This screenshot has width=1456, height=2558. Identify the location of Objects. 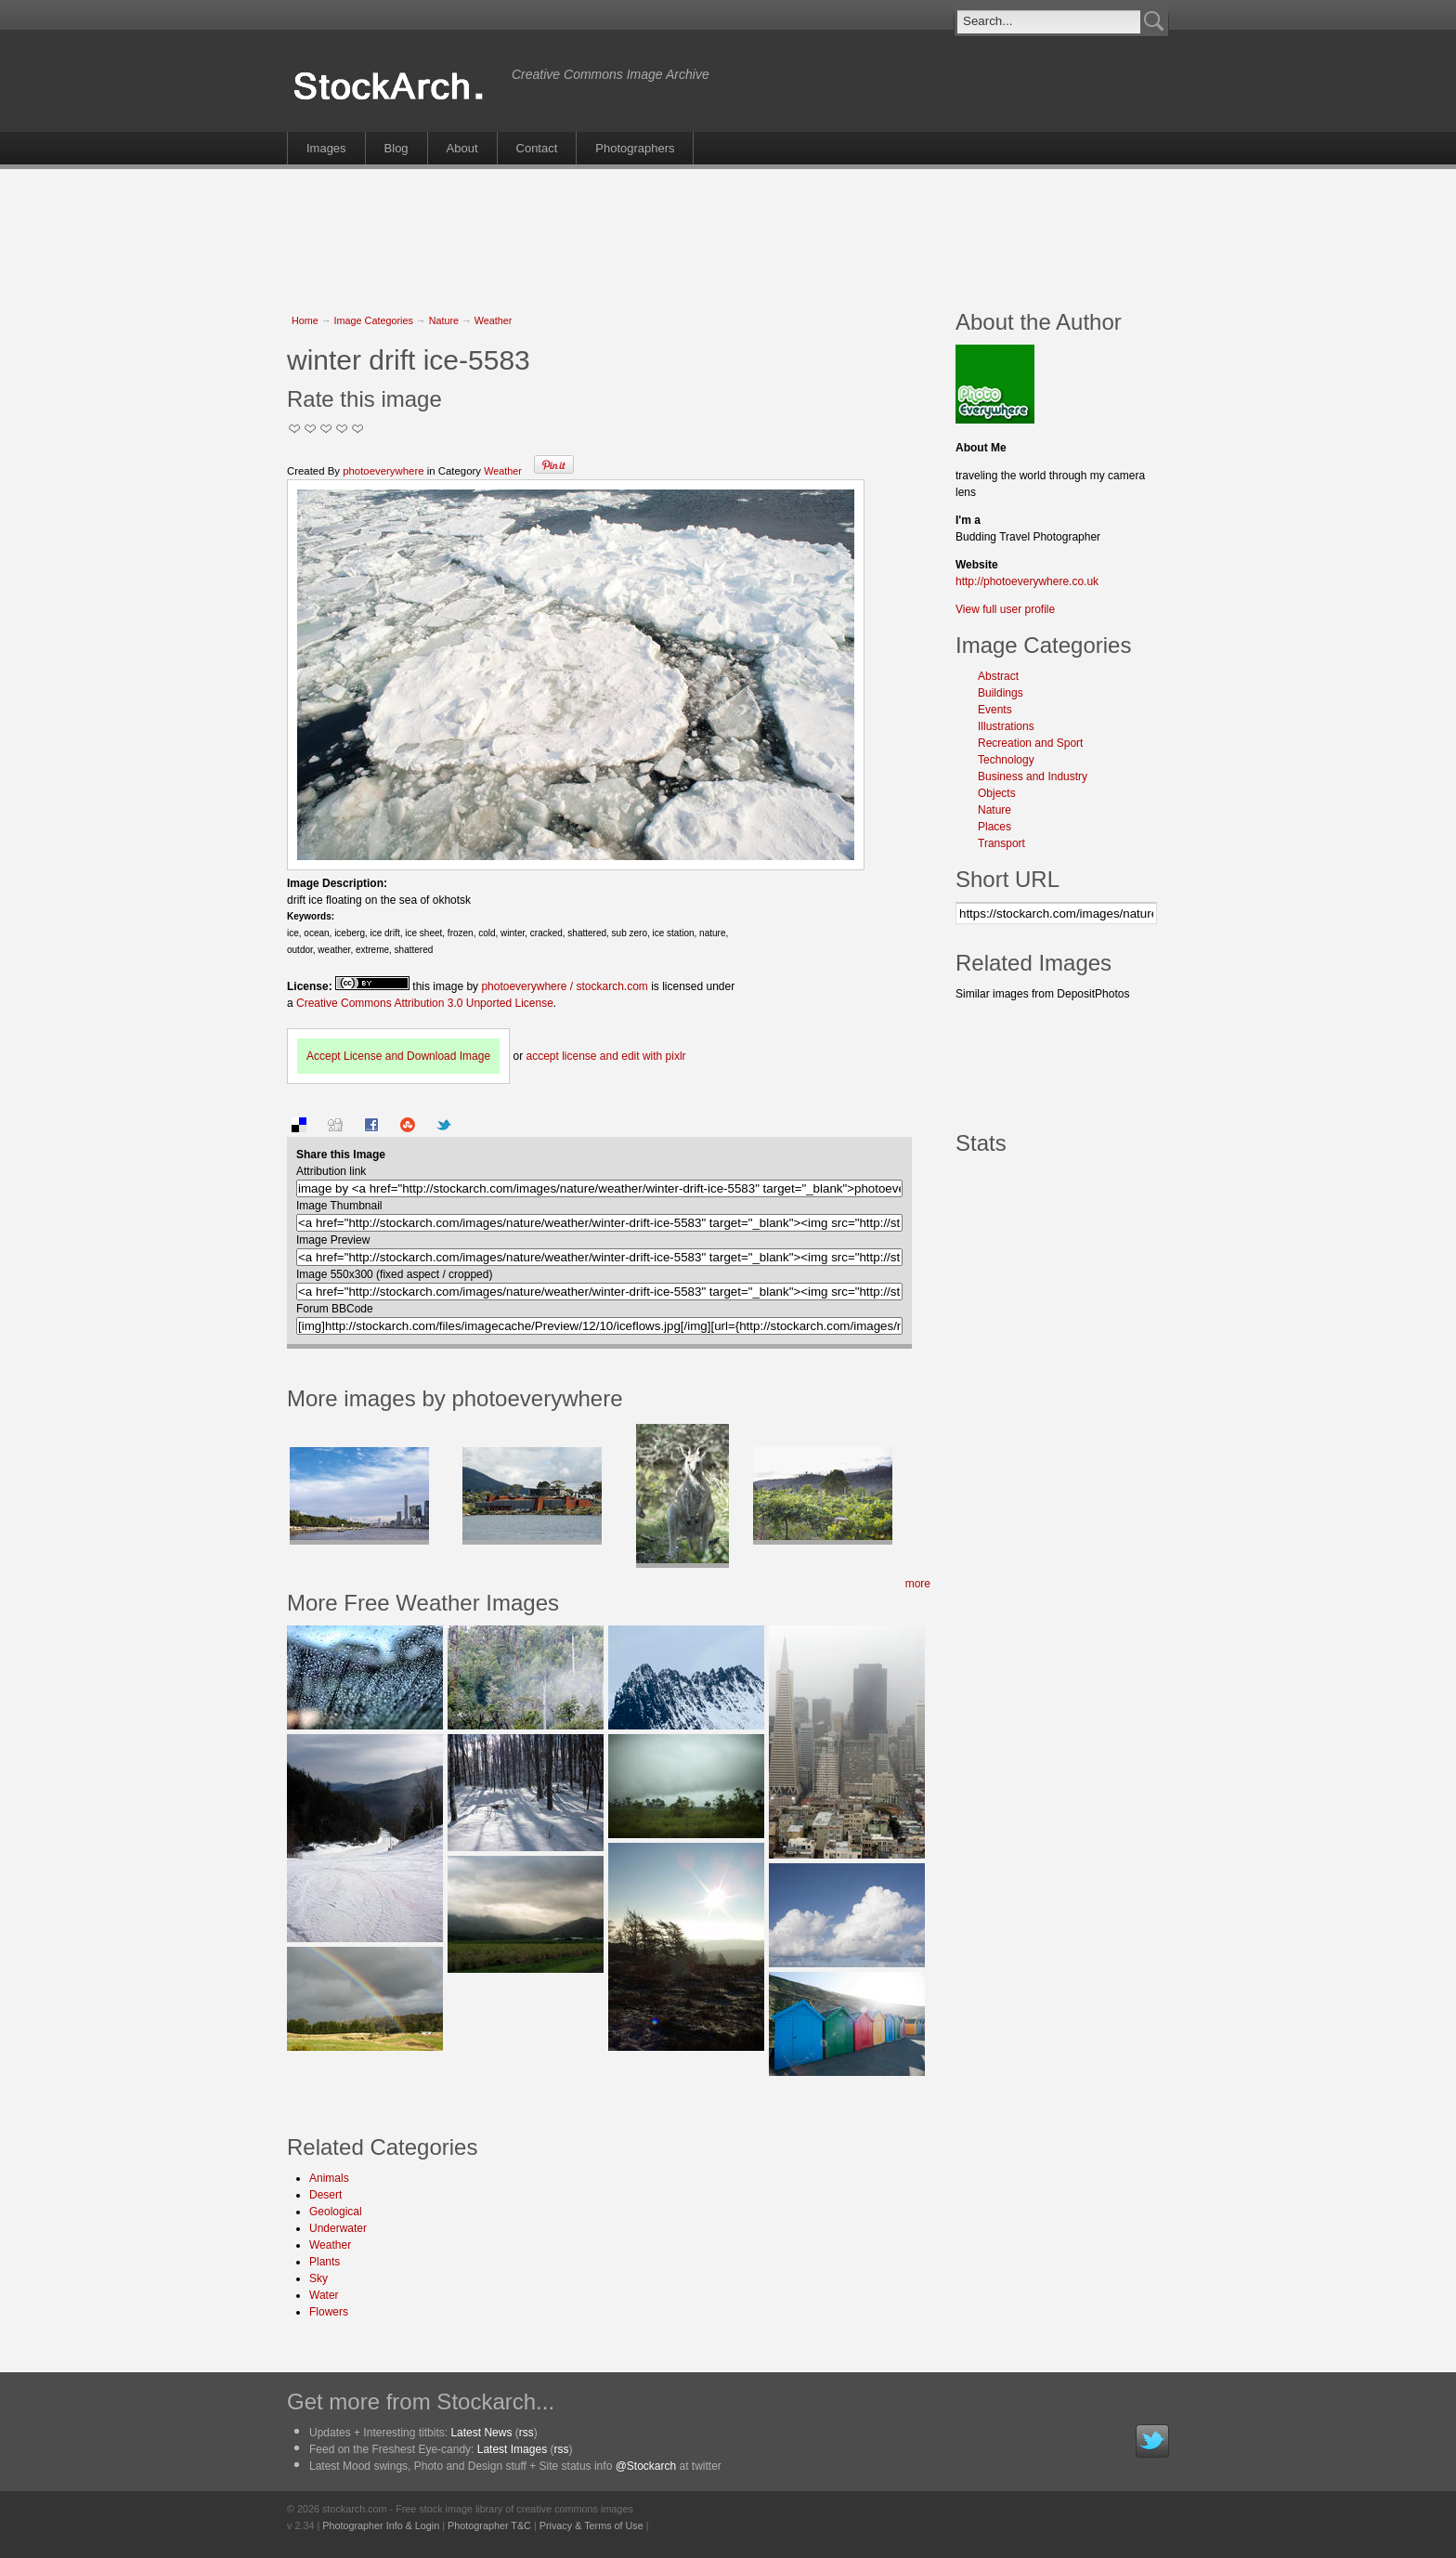
(997, 793).